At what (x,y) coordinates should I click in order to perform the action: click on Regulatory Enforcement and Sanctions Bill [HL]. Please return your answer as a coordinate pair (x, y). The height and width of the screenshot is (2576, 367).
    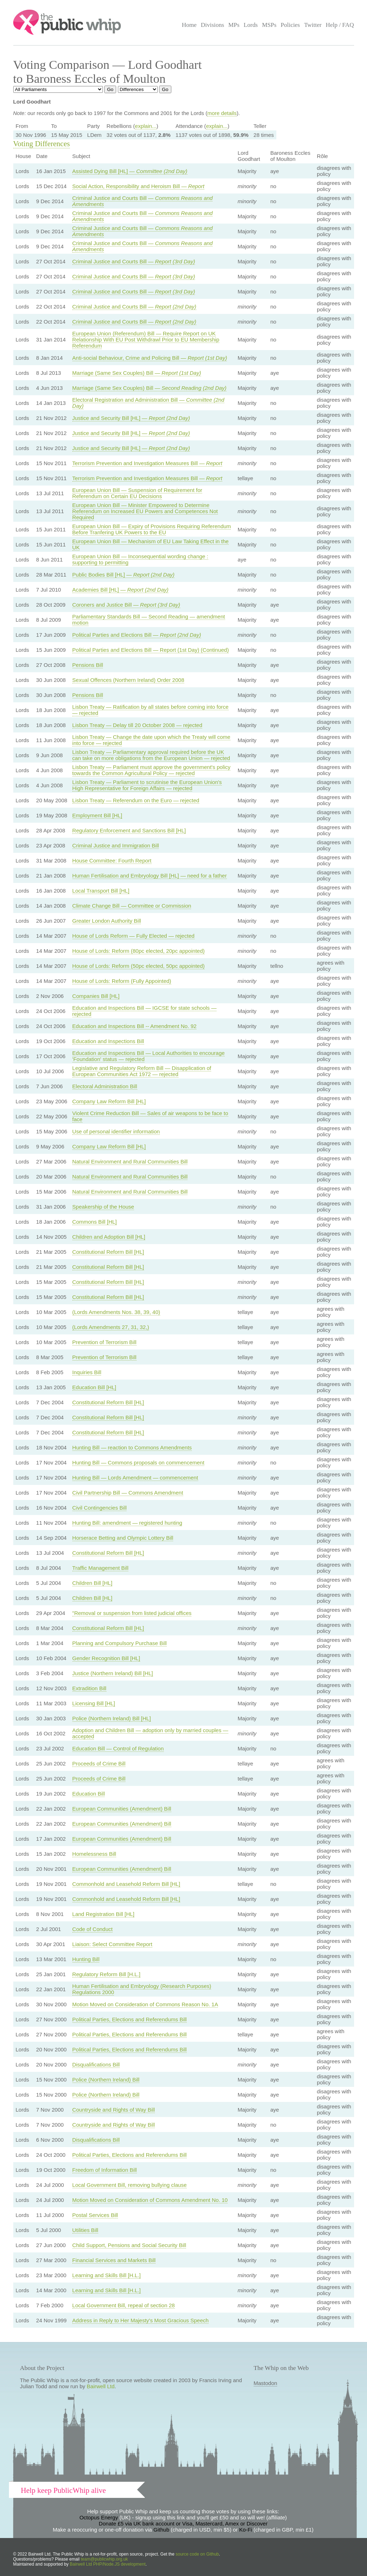
    Looking at the image, I should click on (129, 830).